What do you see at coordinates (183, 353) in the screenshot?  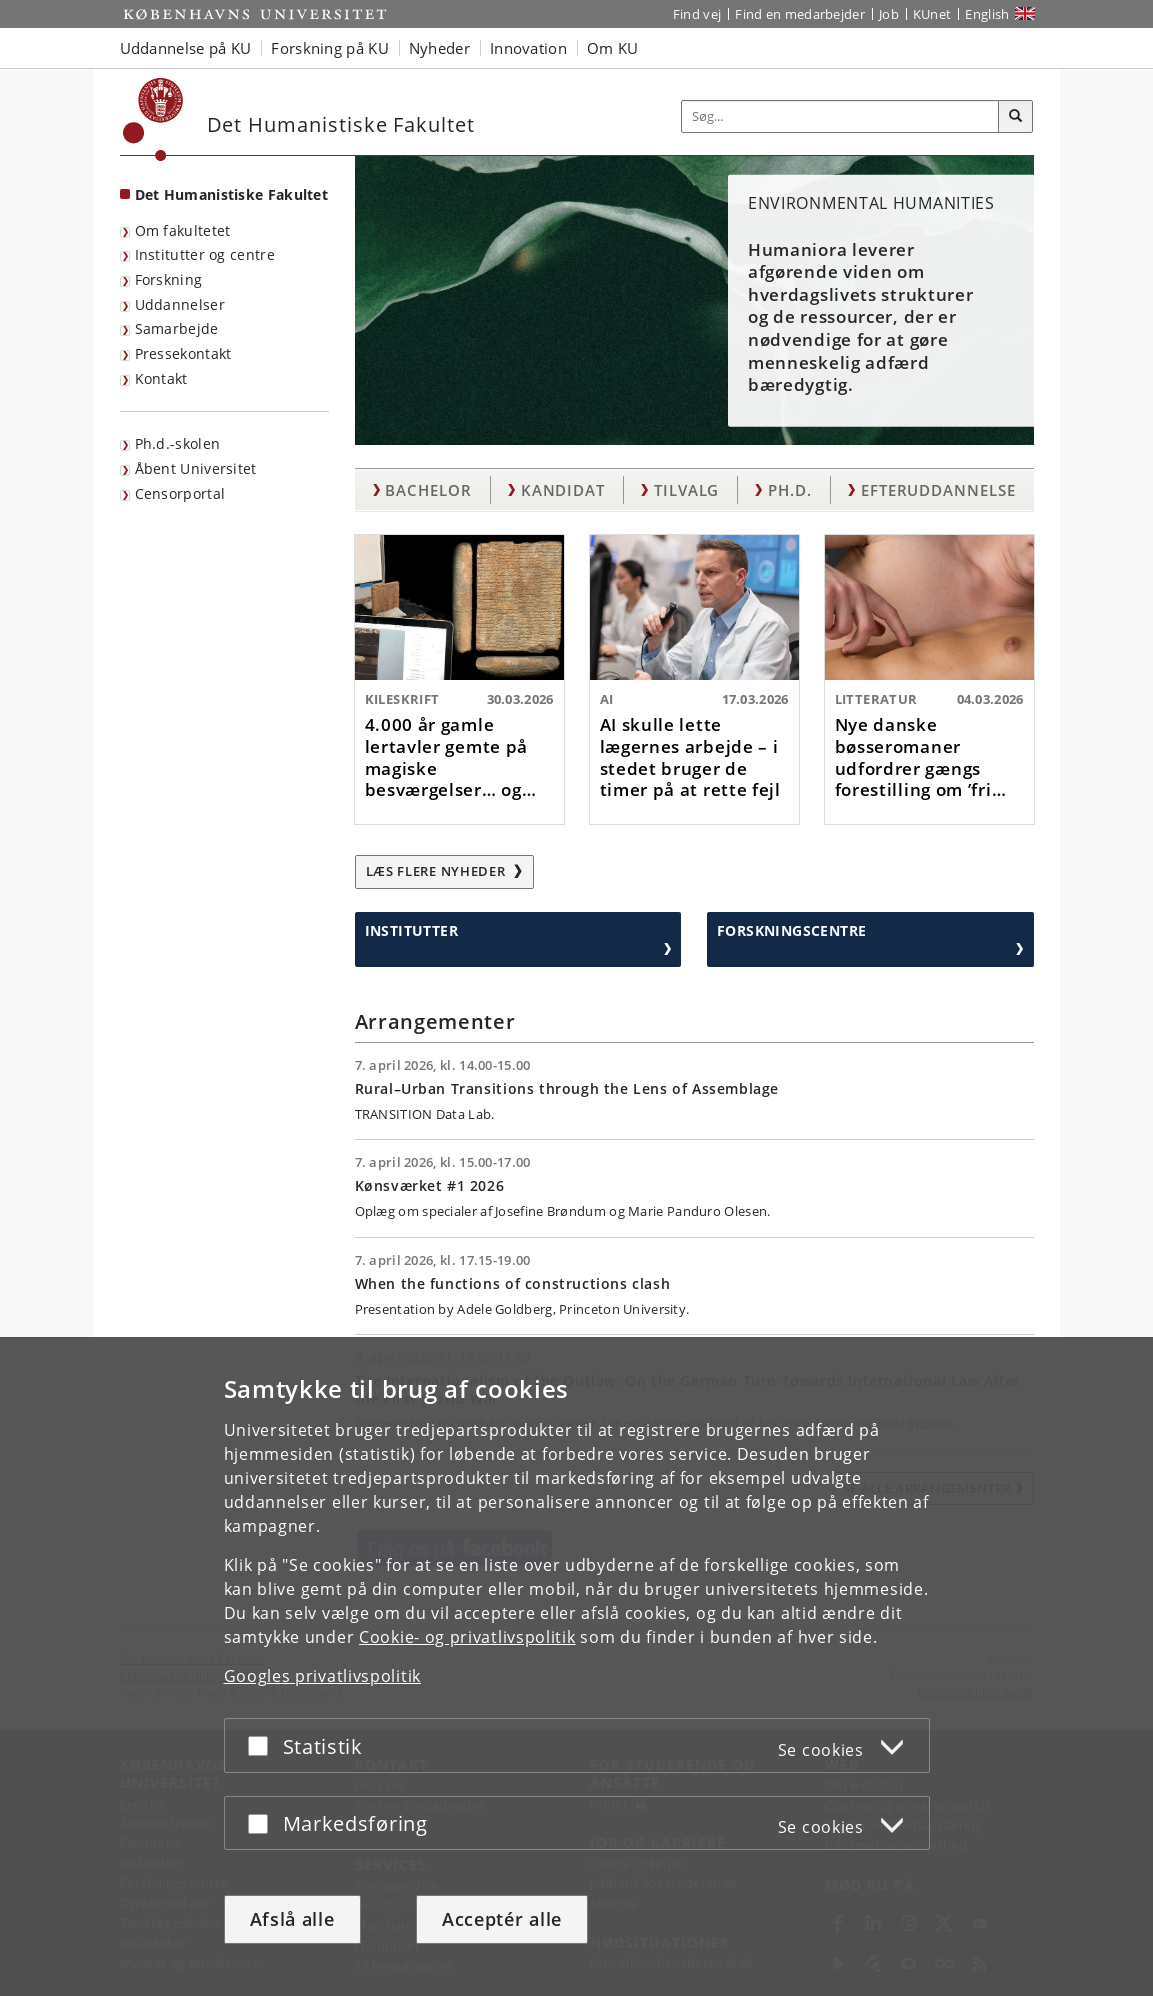 I see `Pressekontakt` at bounding box center [183, 353].